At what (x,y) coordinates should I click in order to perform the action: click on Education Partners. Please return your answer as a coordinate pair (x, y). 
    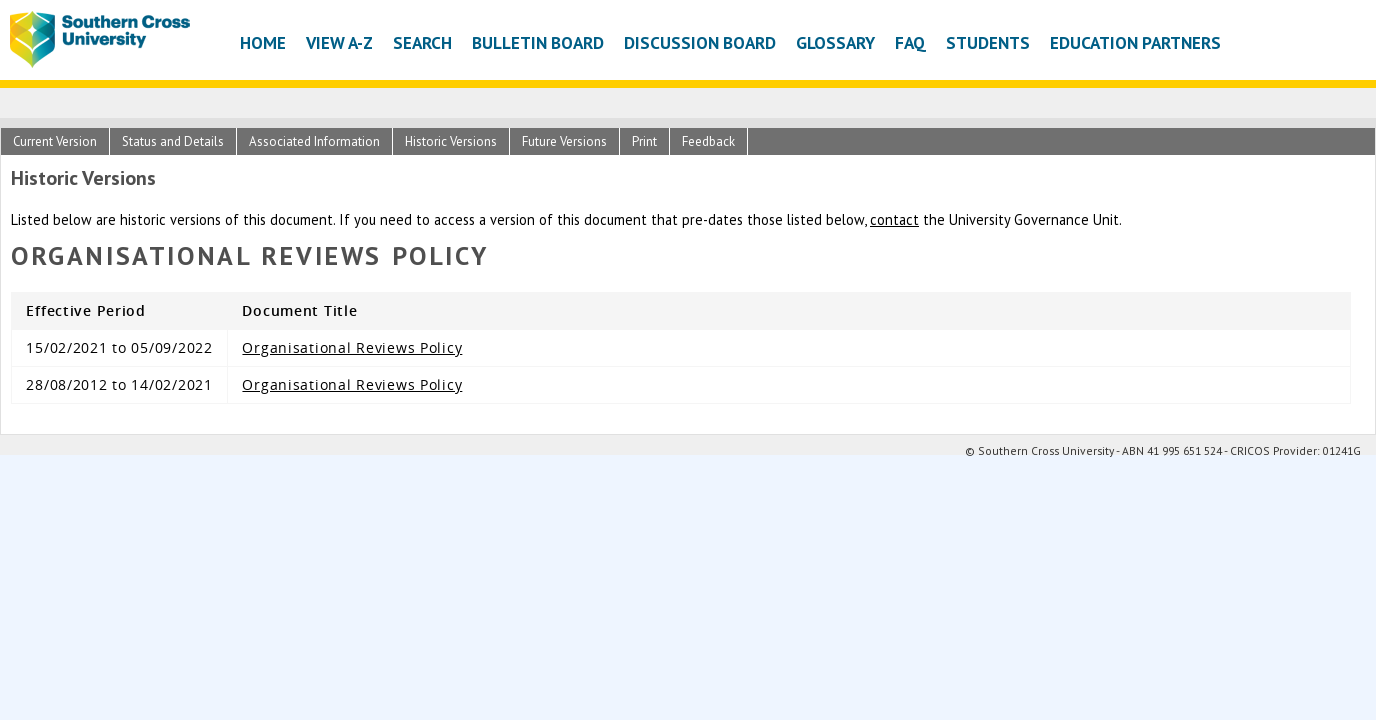
    Looking at the image, I should click on (1135, 42).